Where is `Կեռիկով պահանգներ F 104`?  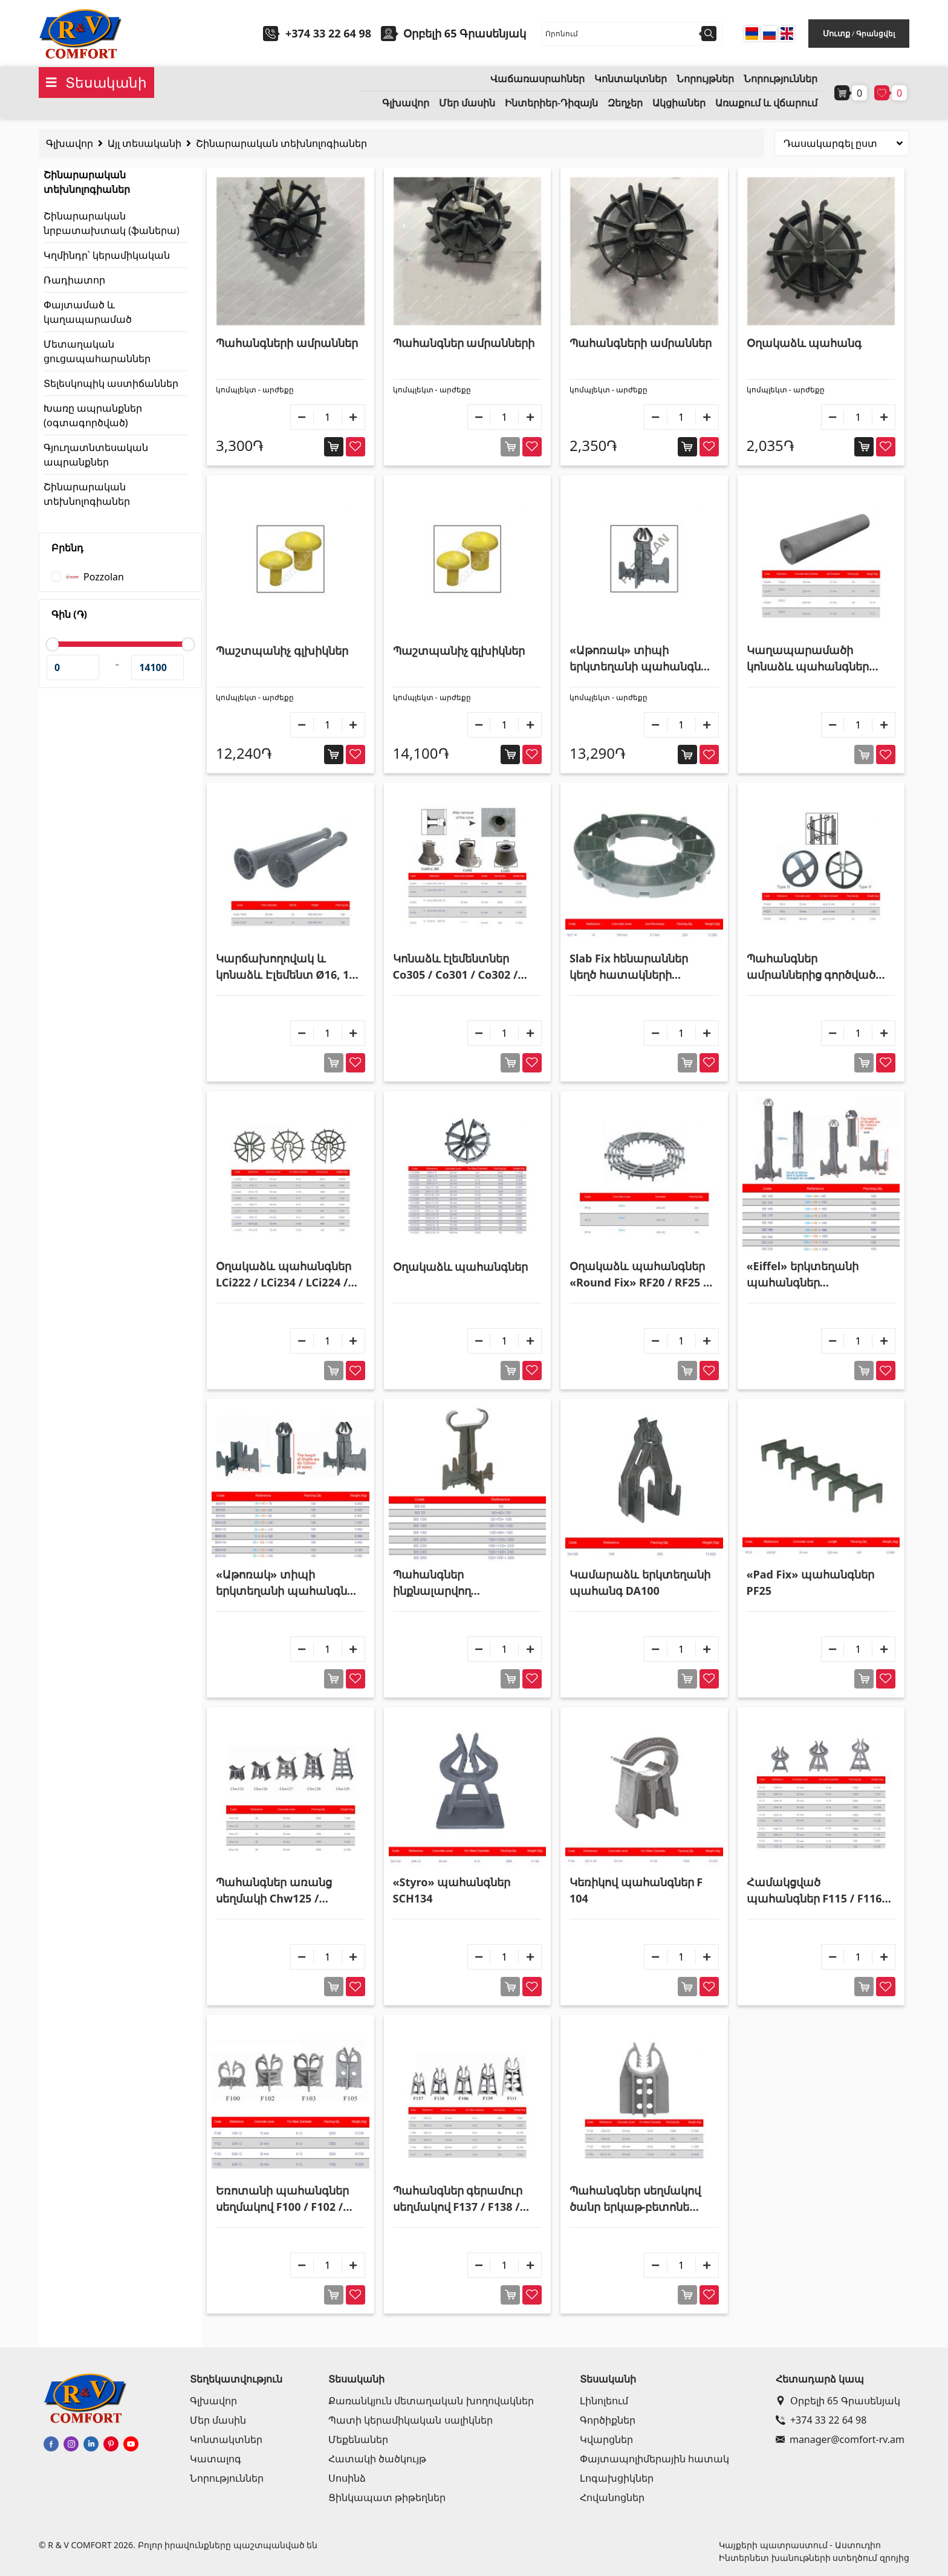
Կեռիկով պահանգներ F 104 is located at coordinates (636, 1890).